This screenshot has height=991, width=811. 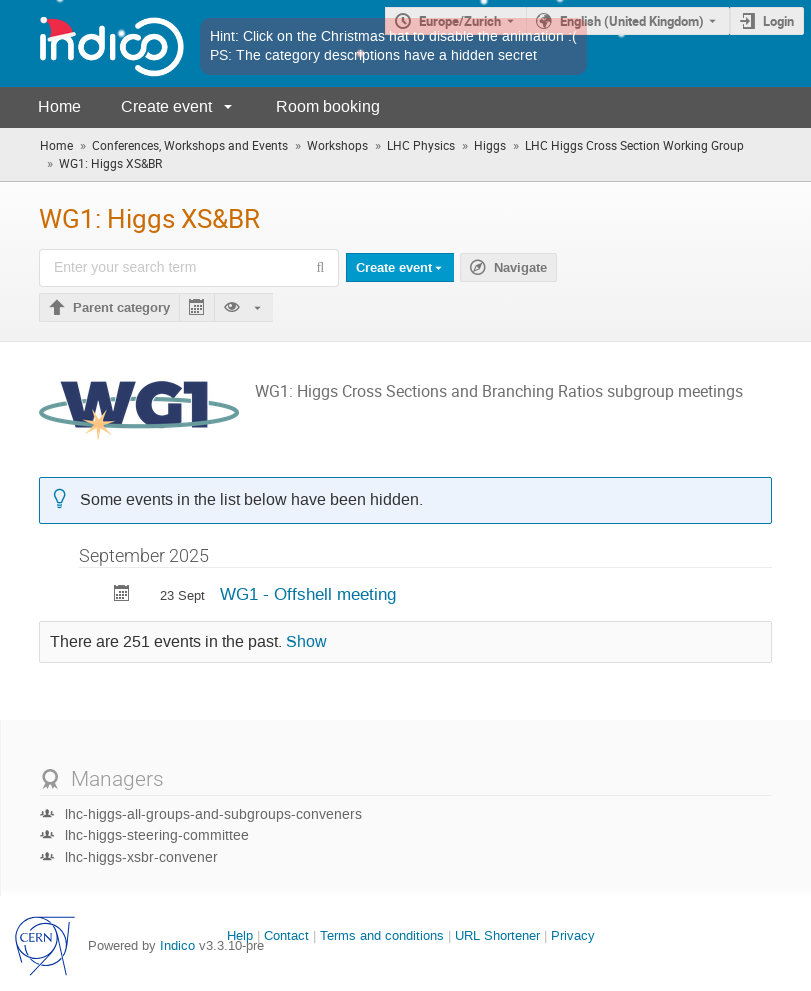 What do you see at coordinates (240, 935) in the screenshot?
I see `Help` at bounding box center [240, 935].